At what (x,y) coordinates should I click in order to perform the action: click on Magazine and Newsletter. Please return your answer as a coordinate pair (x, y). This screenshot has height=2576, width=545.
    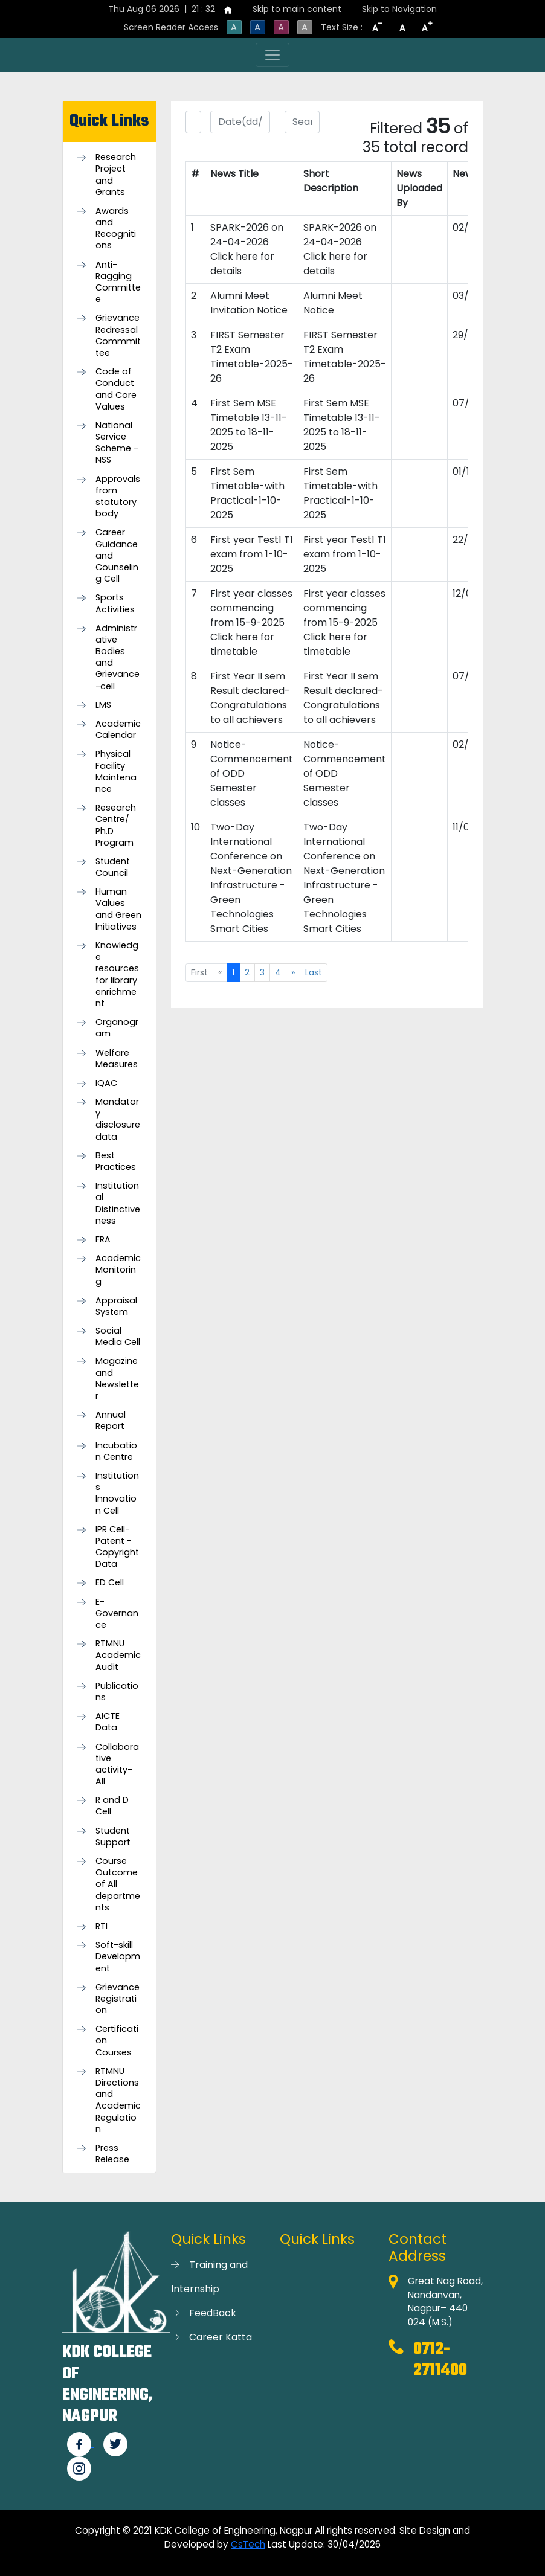
    Looking at the image, I should click on (117, 1378).